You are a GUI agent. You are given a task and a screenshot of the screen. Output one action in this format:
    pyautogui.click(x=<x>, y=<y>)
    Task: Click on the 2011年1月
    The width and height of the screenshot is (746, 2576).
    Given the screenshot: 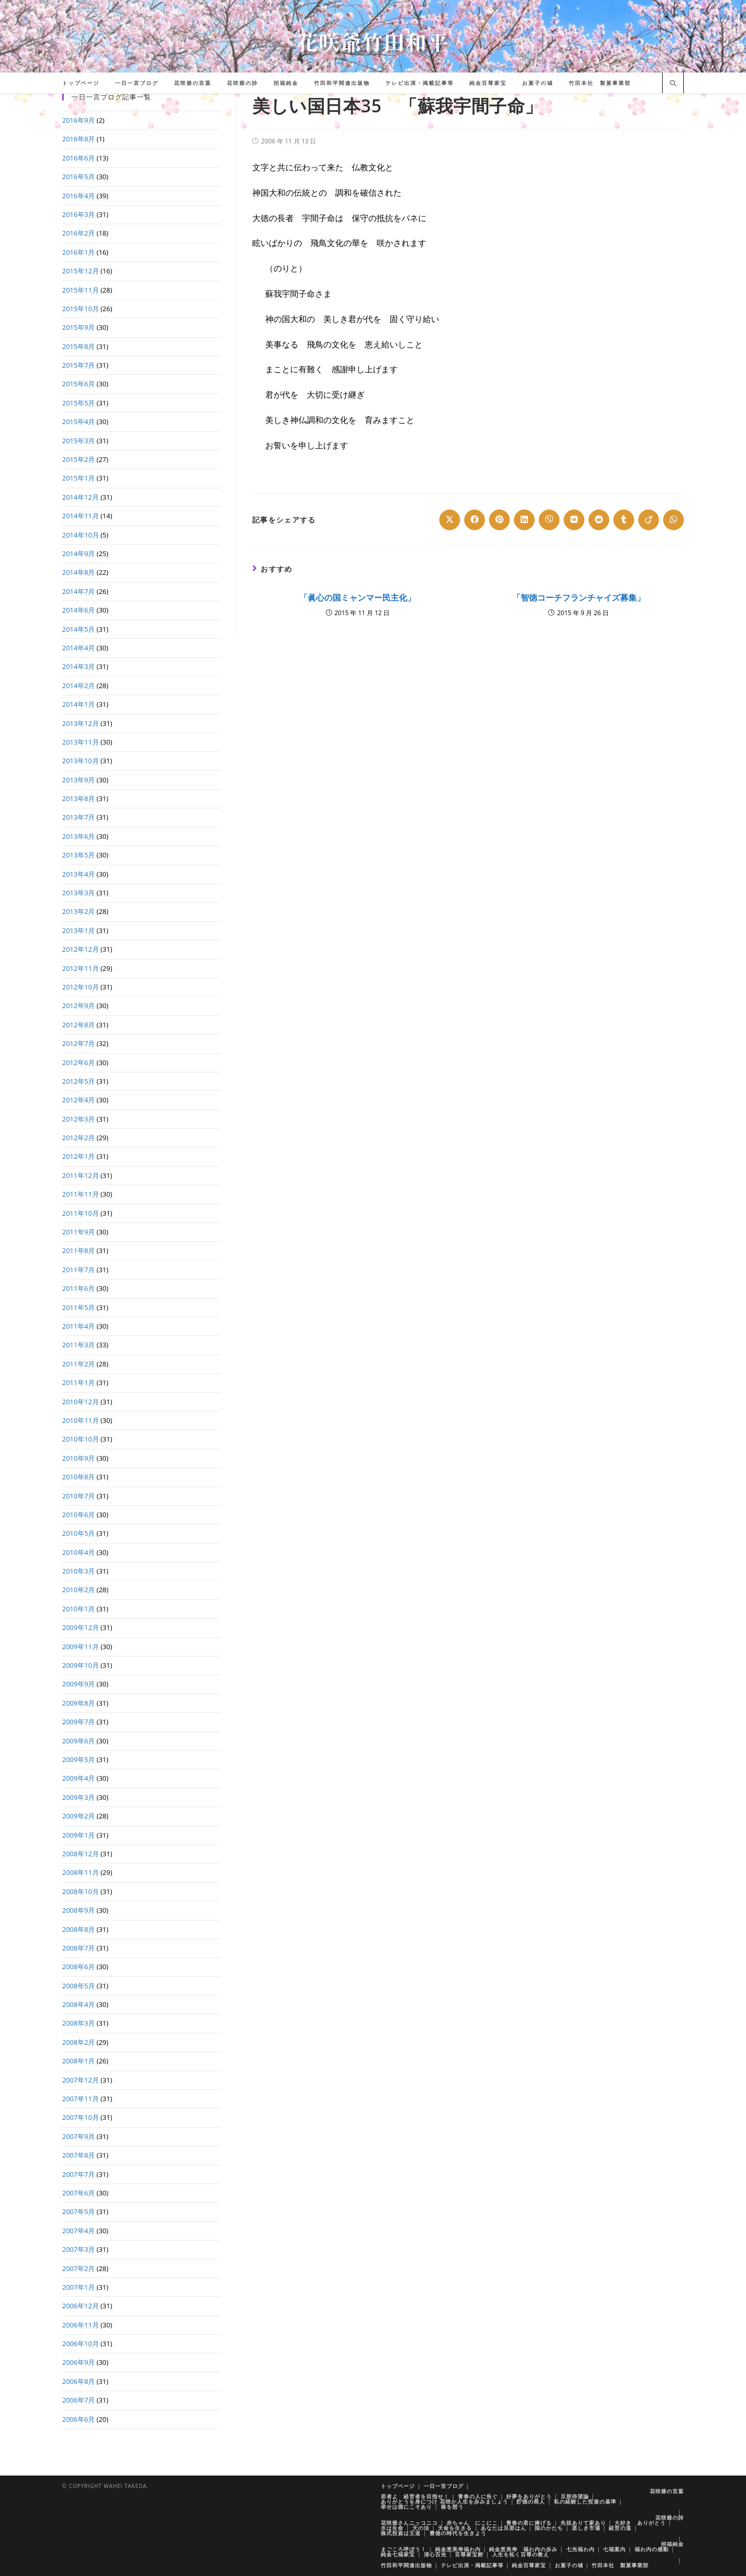 What is the action you would take?
    pyautogui.click(x=78, y=1382)
    